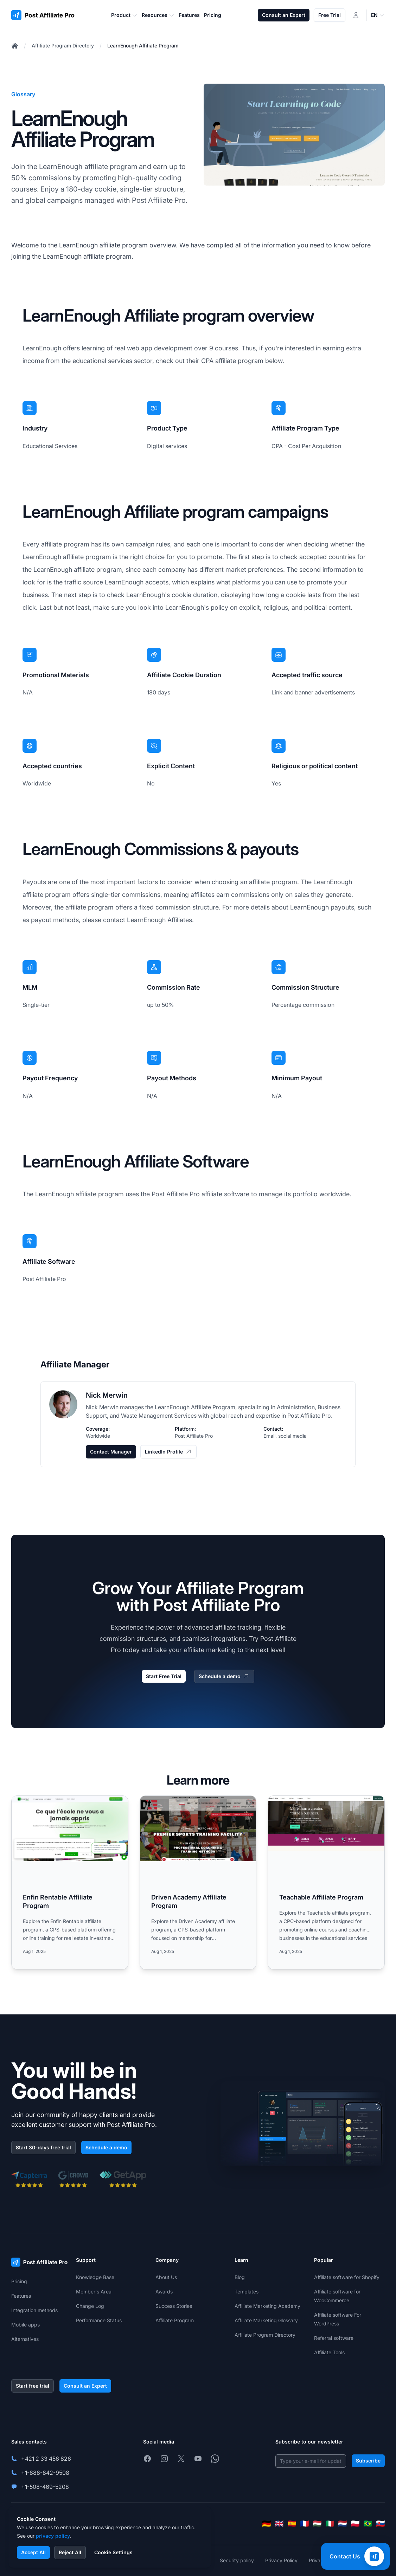  What do you see at coordinates (283, 15) in the screenshot?
I see `Consult an Expert` at bounding box center [283, 15].